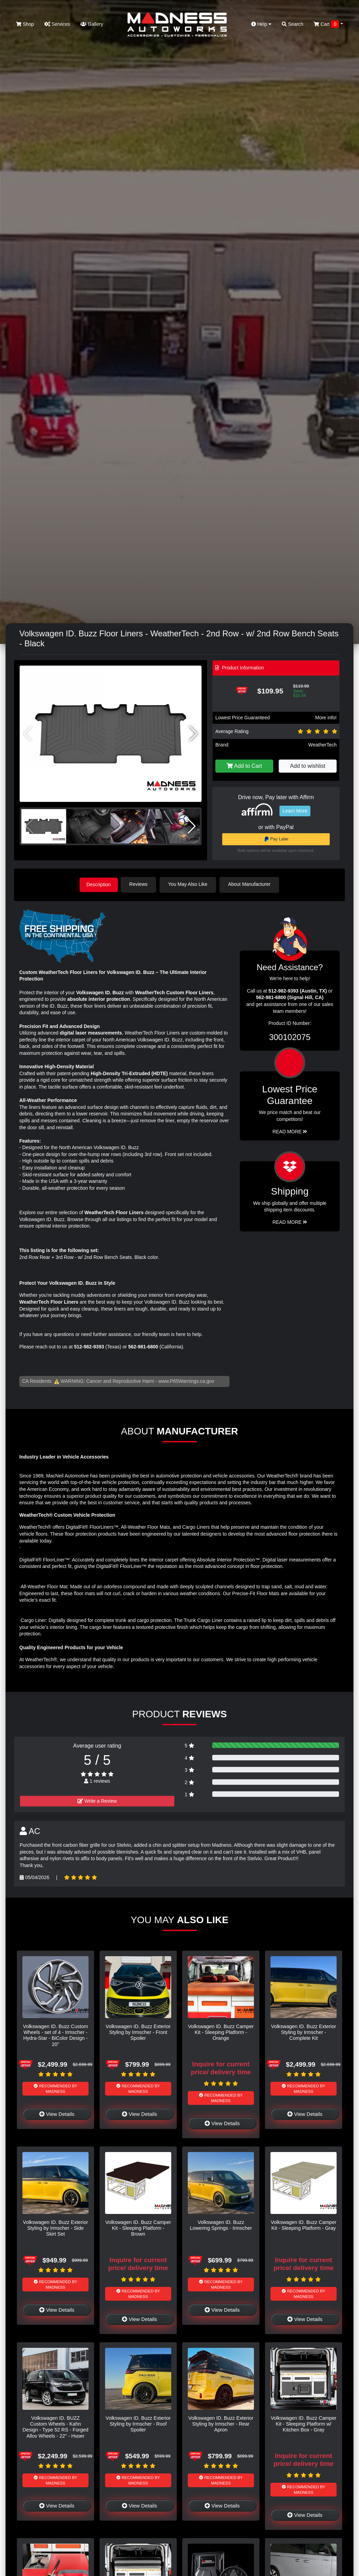  What do you see at coordinates (303, 2423) in the screenshot?
I see `Volkswagen ID. Buzz Camper Kit - Sleeping Platform w/ Kitchen Box - Gray` at bounding box center [303, 2423].